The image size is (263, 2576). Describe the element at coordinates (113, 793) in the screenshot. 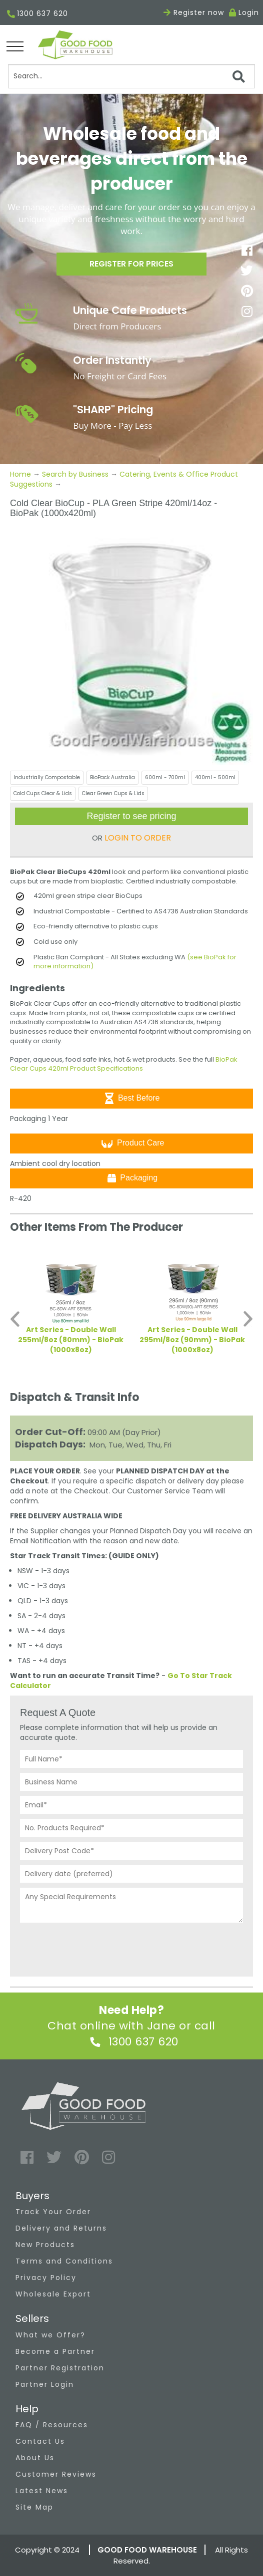

I see `Clear Green Cups & Lids` at that location.